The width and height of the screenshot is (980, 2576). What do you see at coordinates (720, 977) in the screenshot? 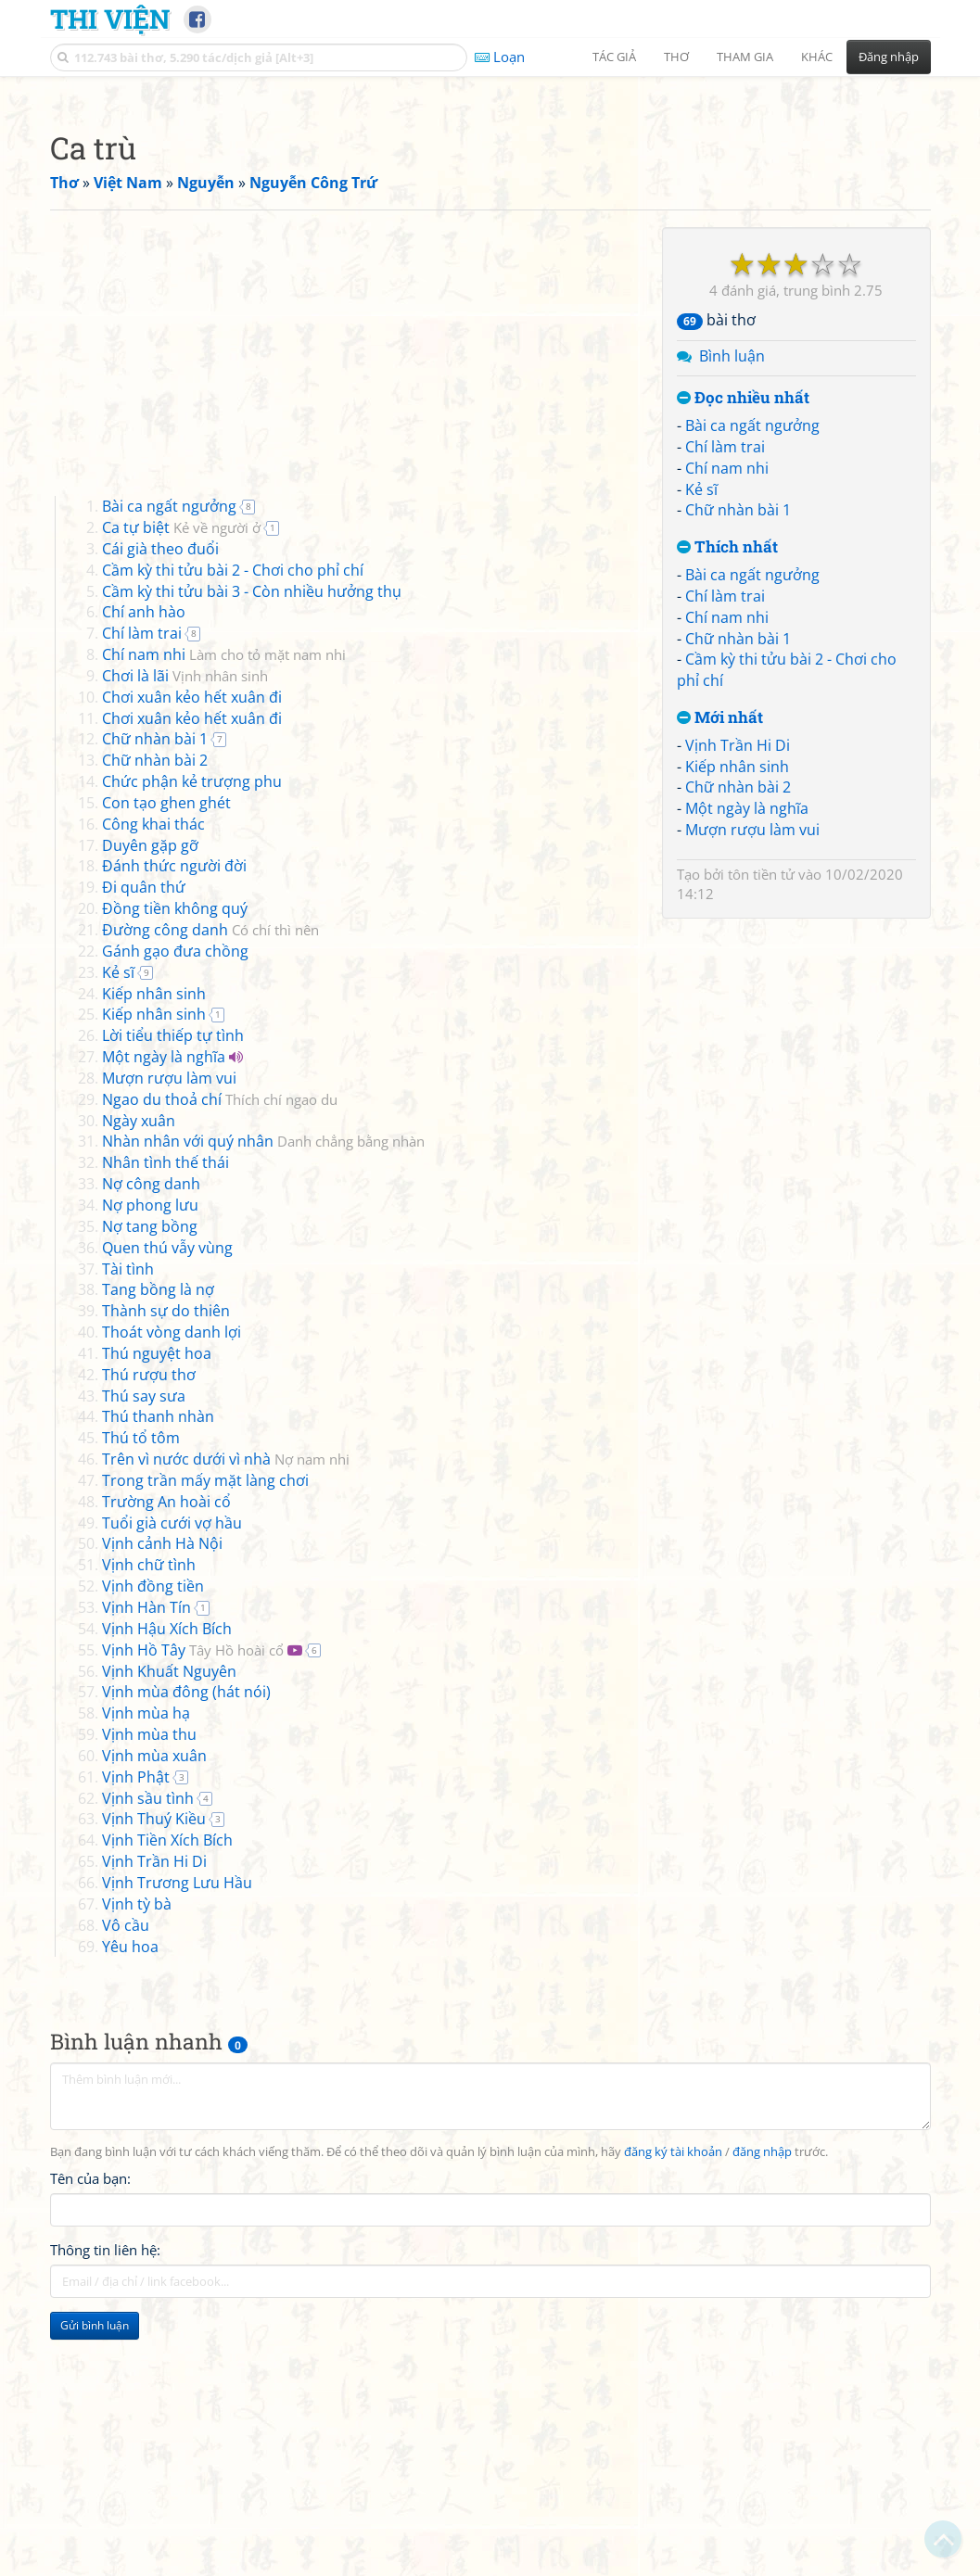
I see `Mới nhất` at bounding box center [720, 977].